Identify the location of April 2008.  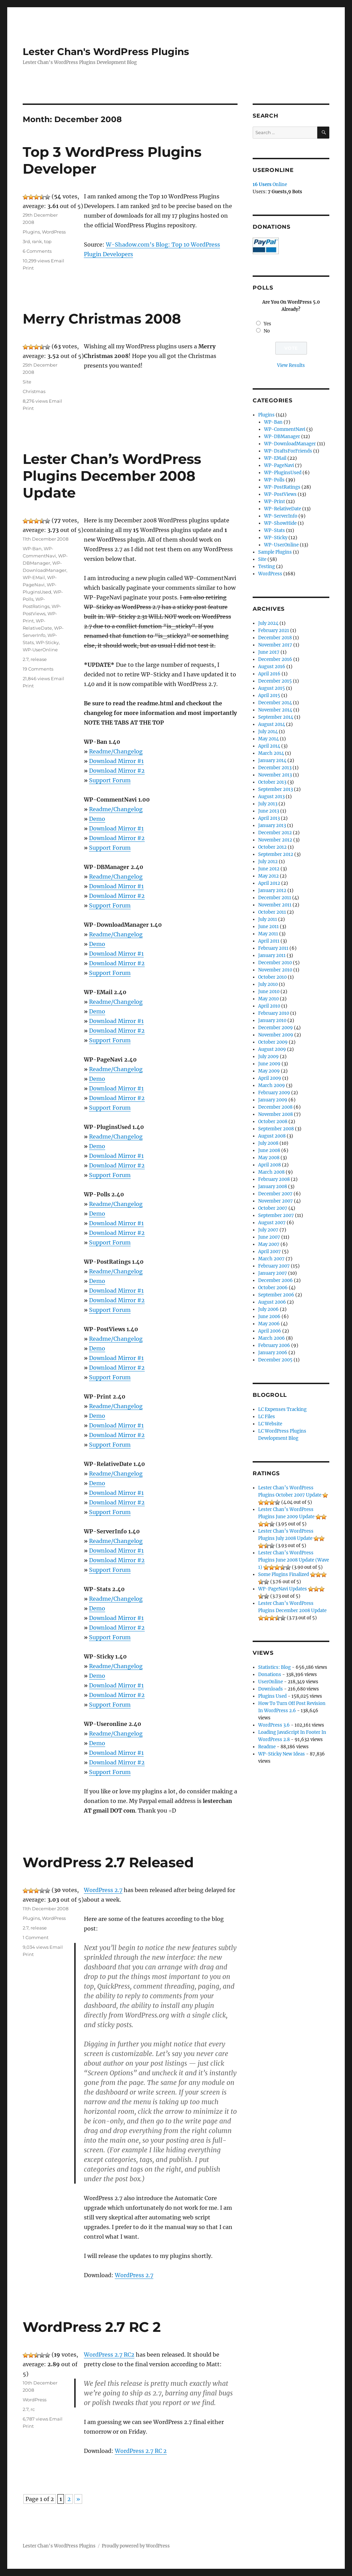
(269, 1165).